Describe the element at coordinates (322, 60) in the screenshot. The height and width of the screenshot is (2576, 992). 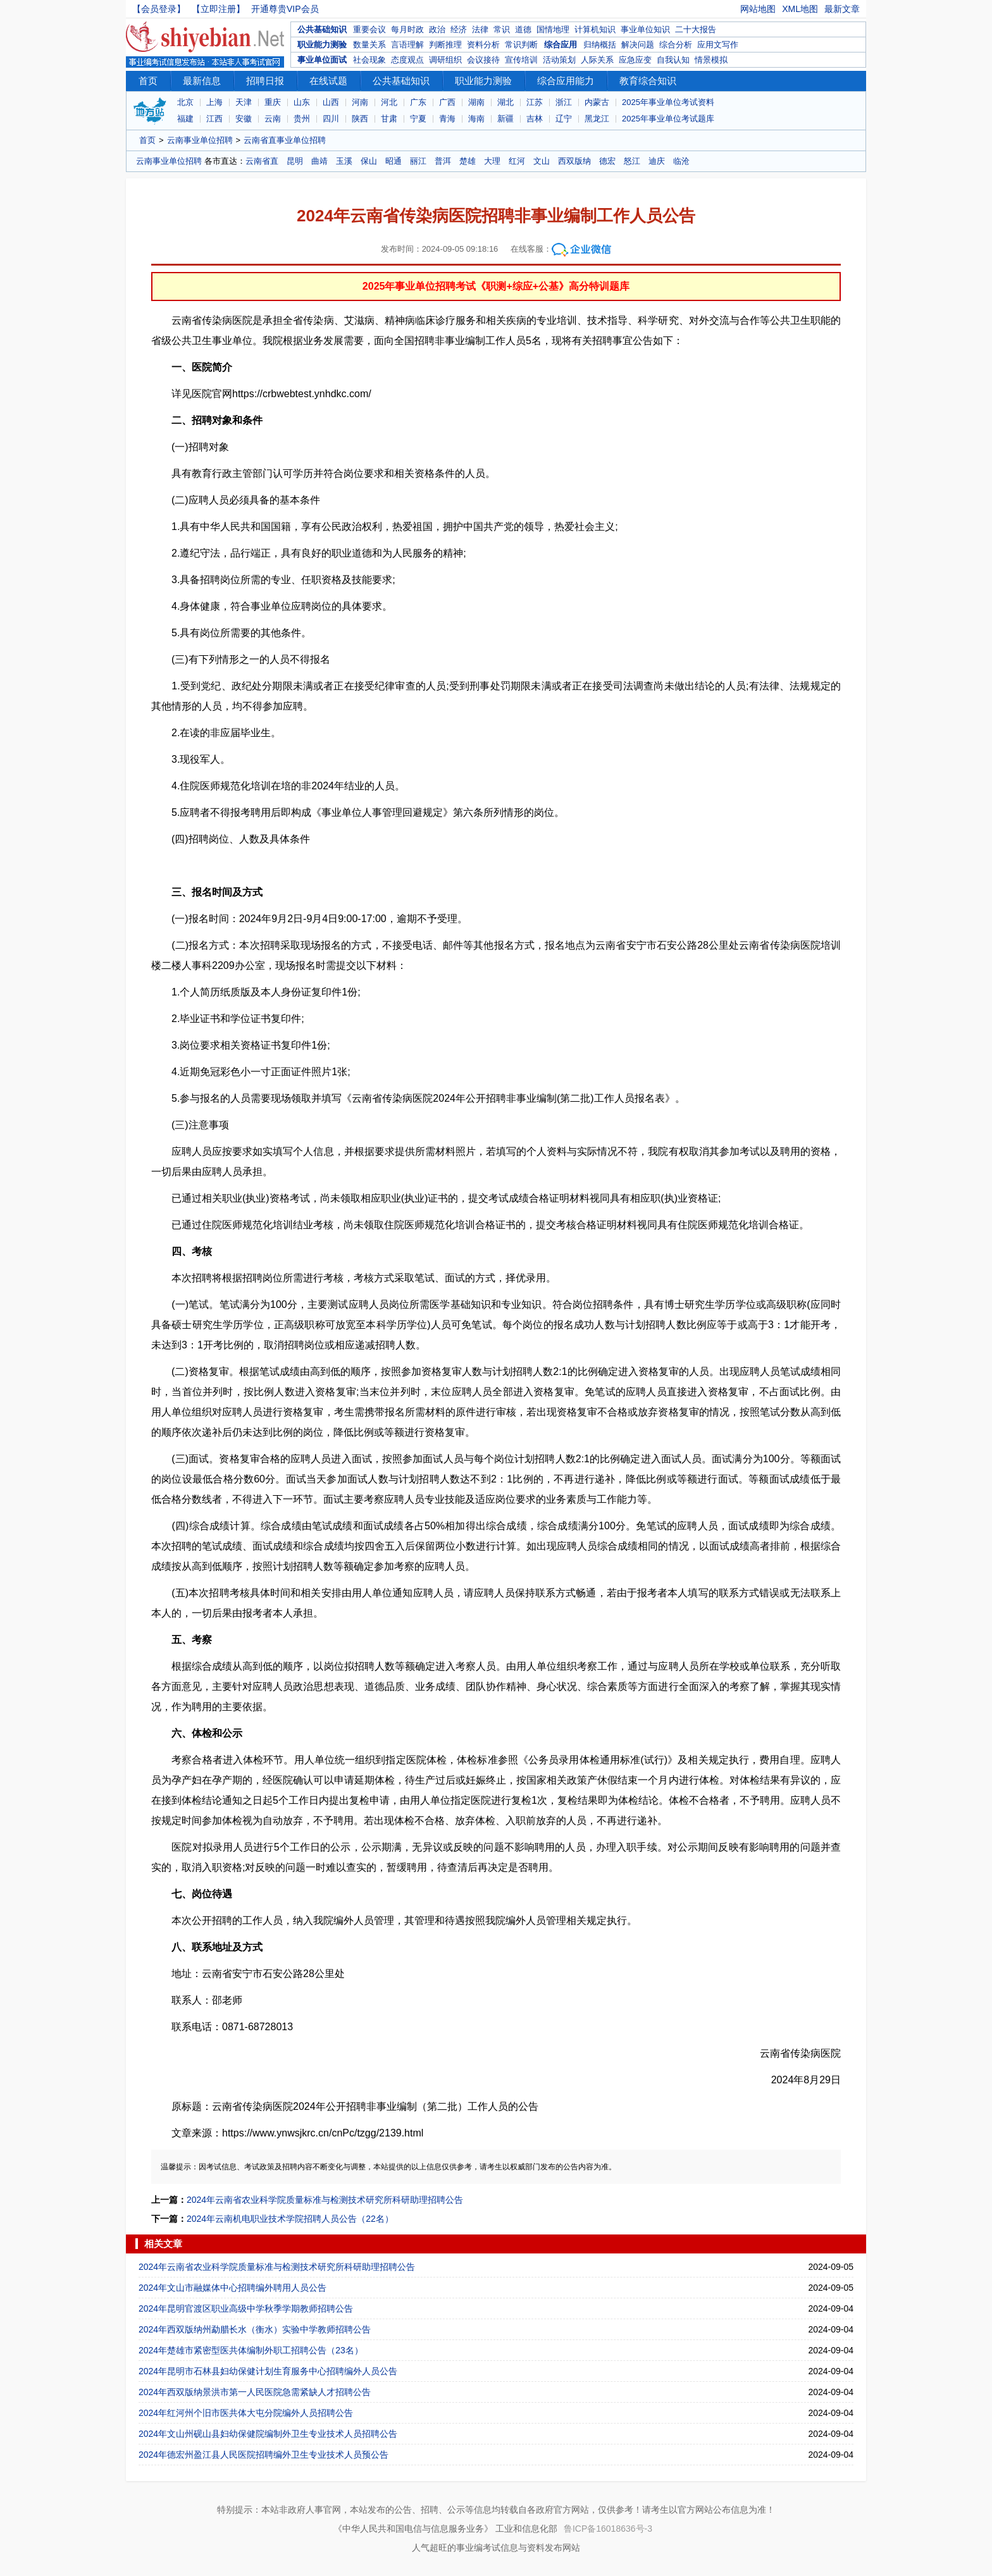
I see `事业单位面试` at that location.